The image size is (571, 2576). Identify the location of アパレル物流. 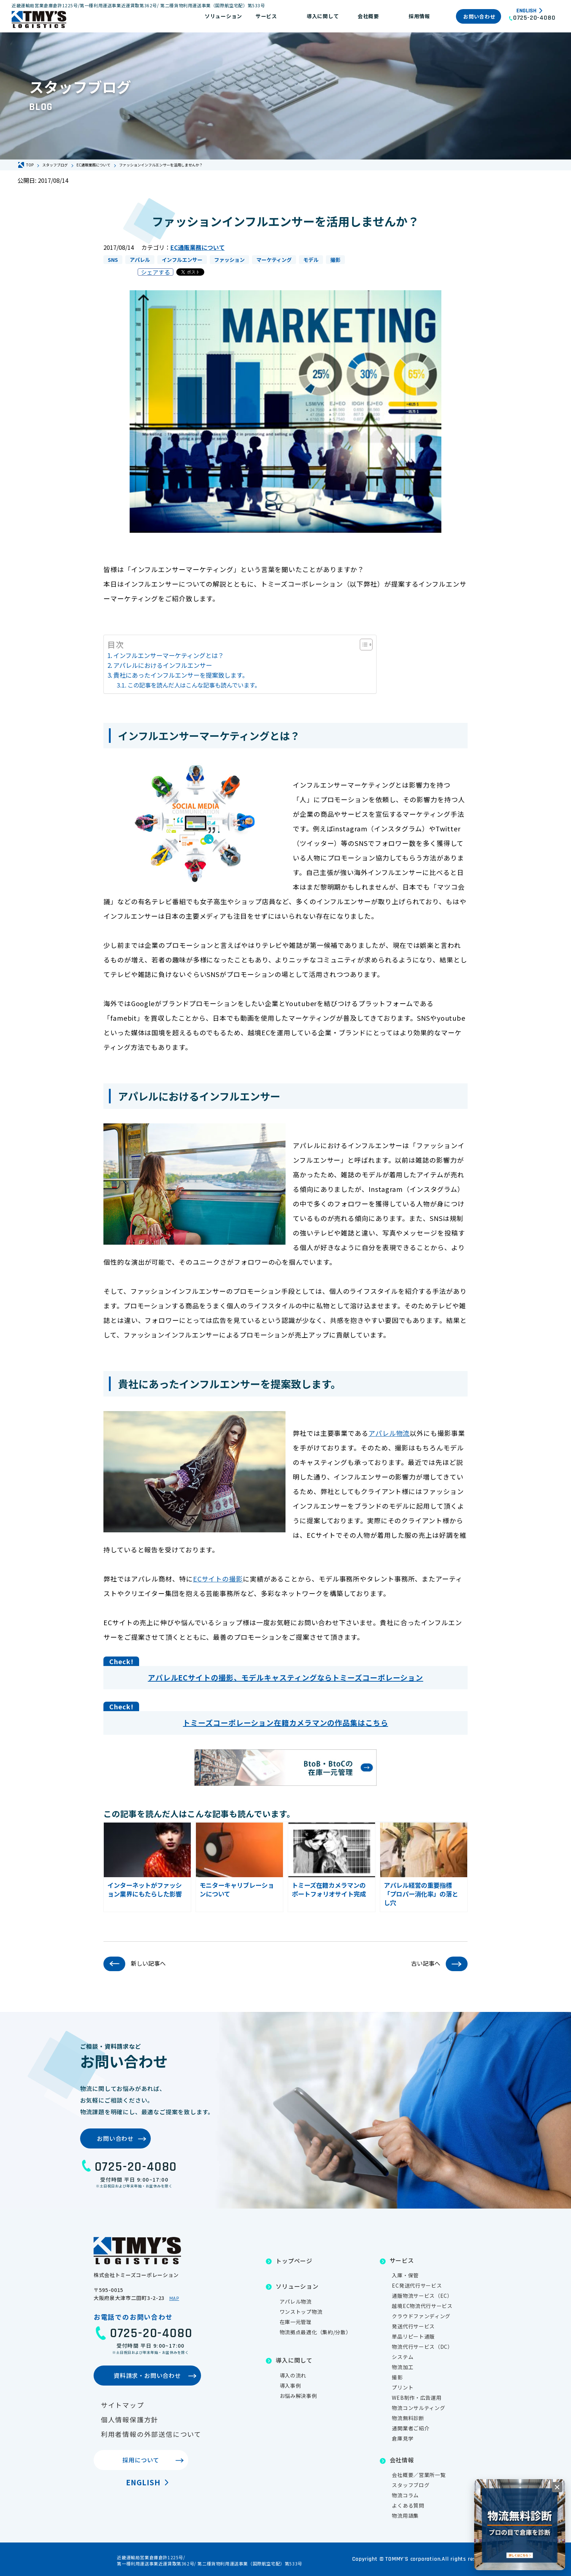
(389, 1433).